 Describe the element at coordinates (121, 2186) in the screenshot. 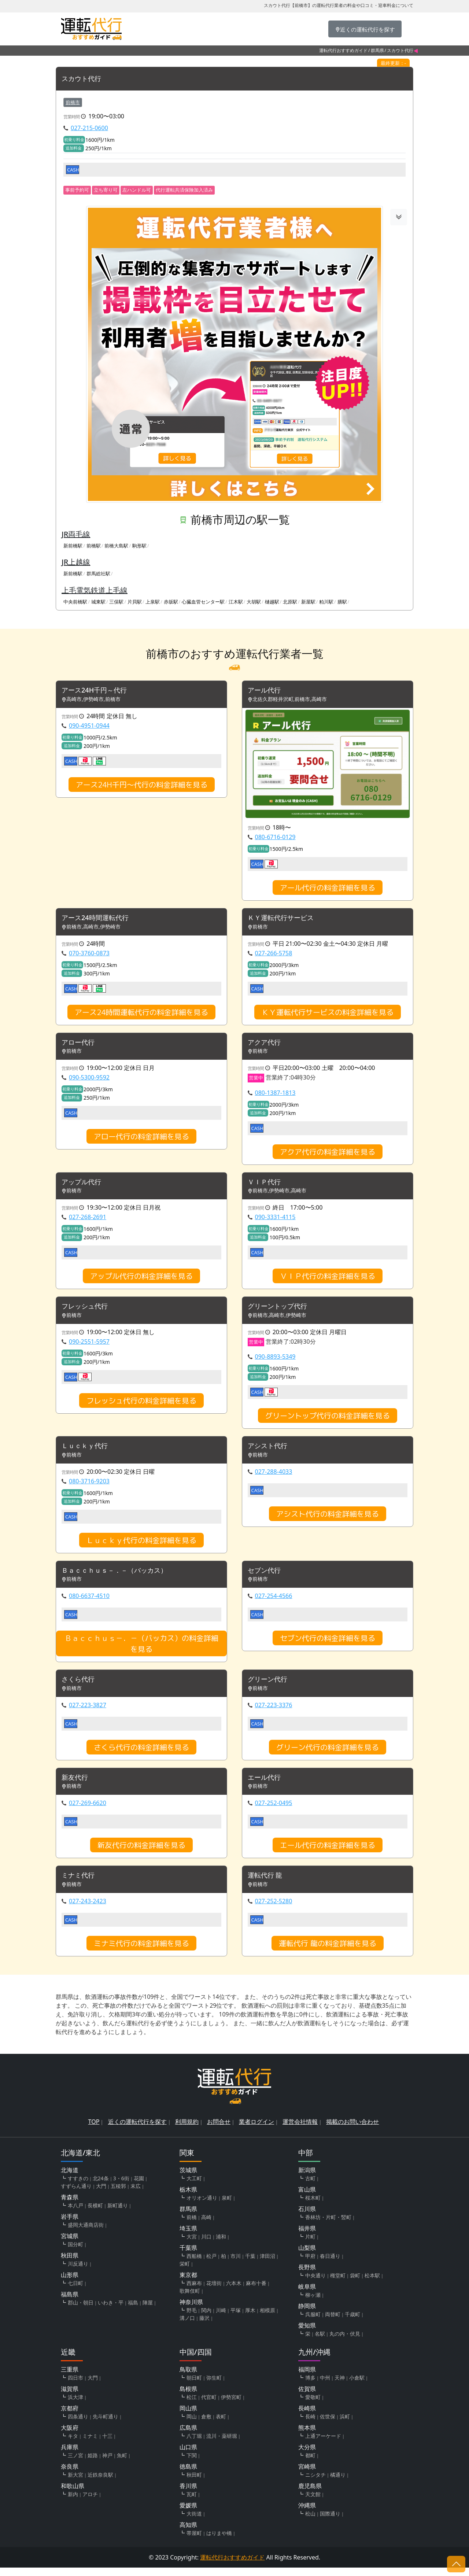

I see `3・6街` at that location.